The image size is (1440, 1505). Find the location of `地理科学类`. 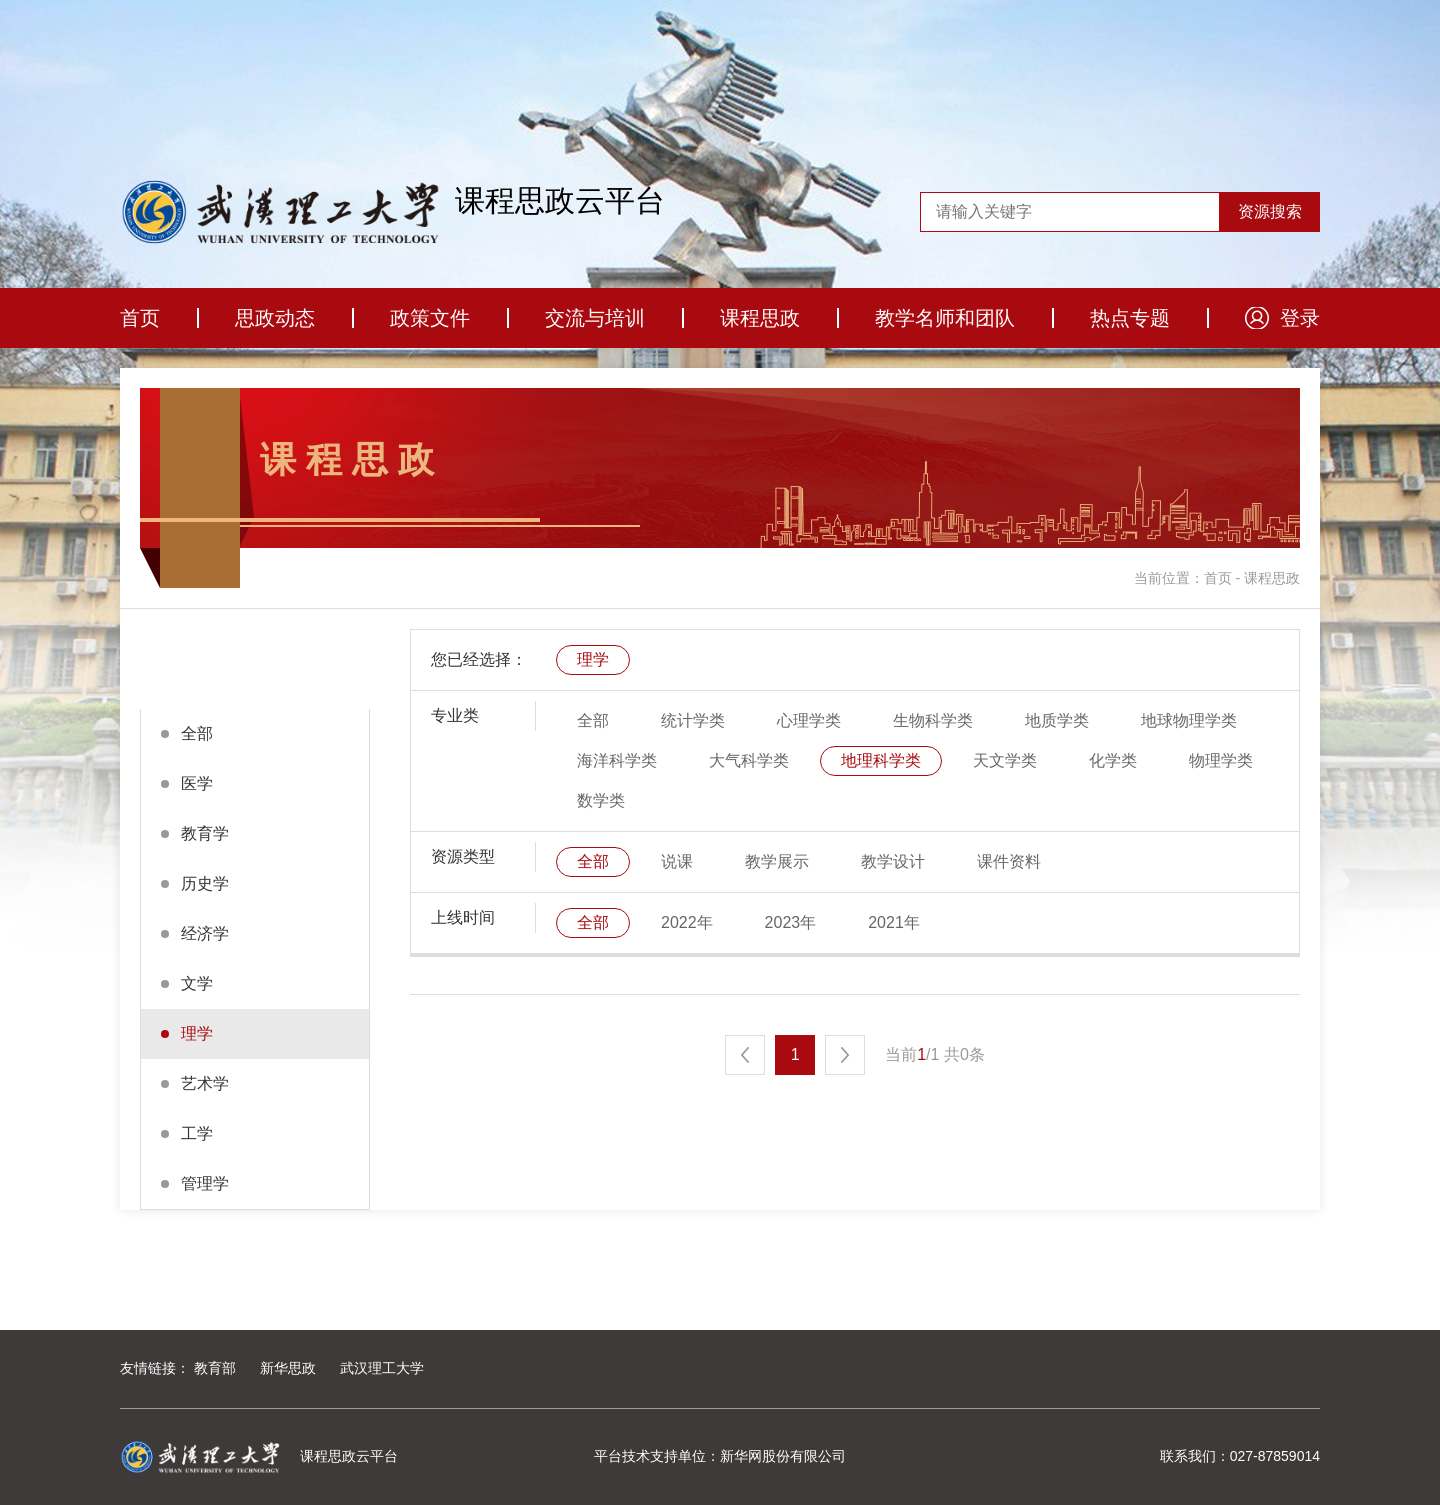

地理科学类 is located at coordinates (881, 760).